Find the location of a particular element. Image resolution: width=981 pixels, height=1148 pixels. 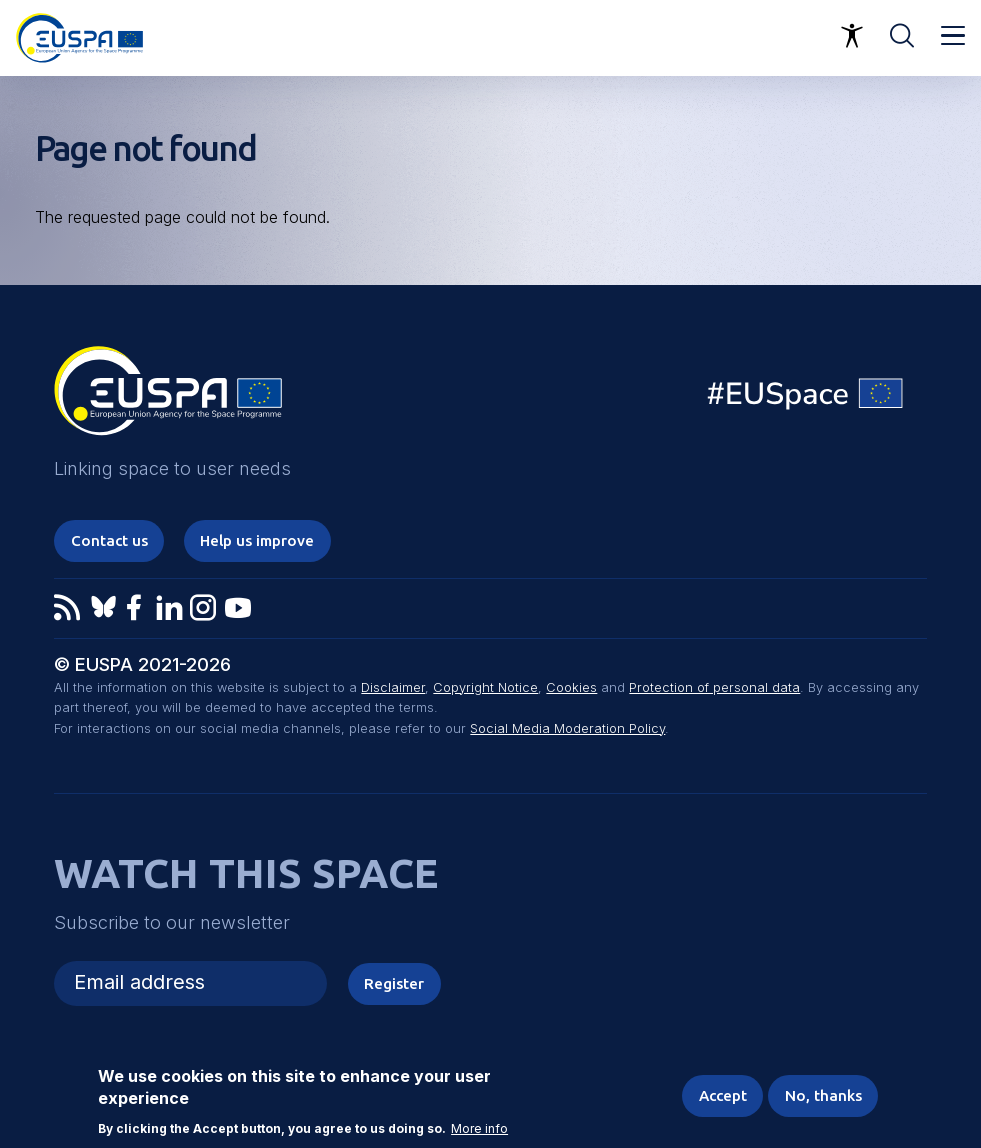

Help us improve is located at coordinates (257, 540).